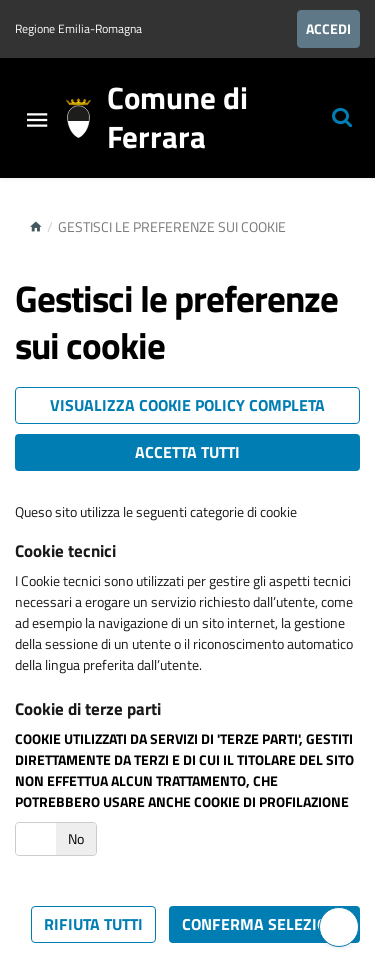 Image resolution: width=375 pixels, height=963 pixels. I want to click on [Hai bisogno di assistenza?], so click(339, 927).